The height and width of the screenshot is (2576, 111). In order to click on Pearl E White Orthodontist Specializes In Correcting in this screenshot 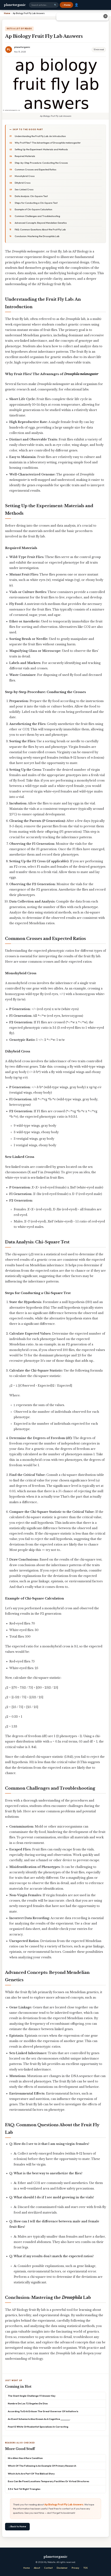, I will do `click(38, 2426)`.